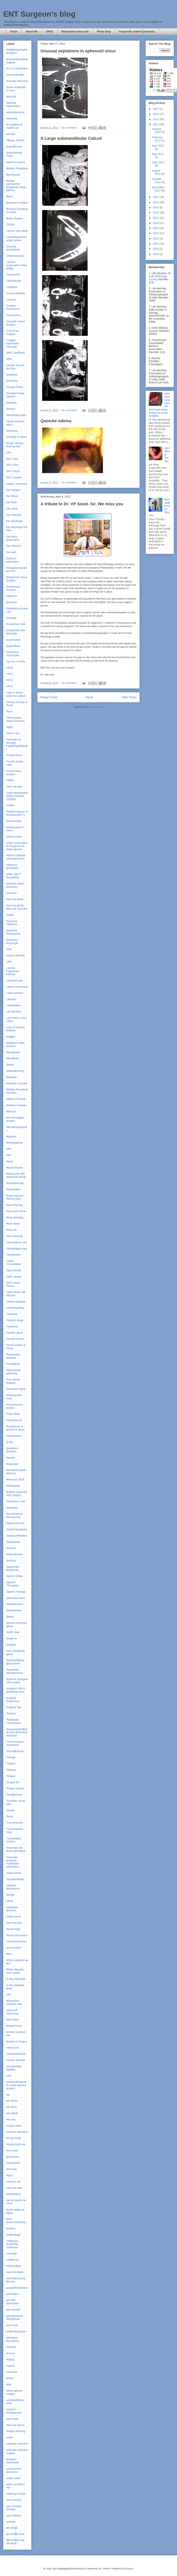  What do you see at coordinates (13, 772) in the screenshot?
I see `Frontal sinus surgery` at bounding box center [13, 772].